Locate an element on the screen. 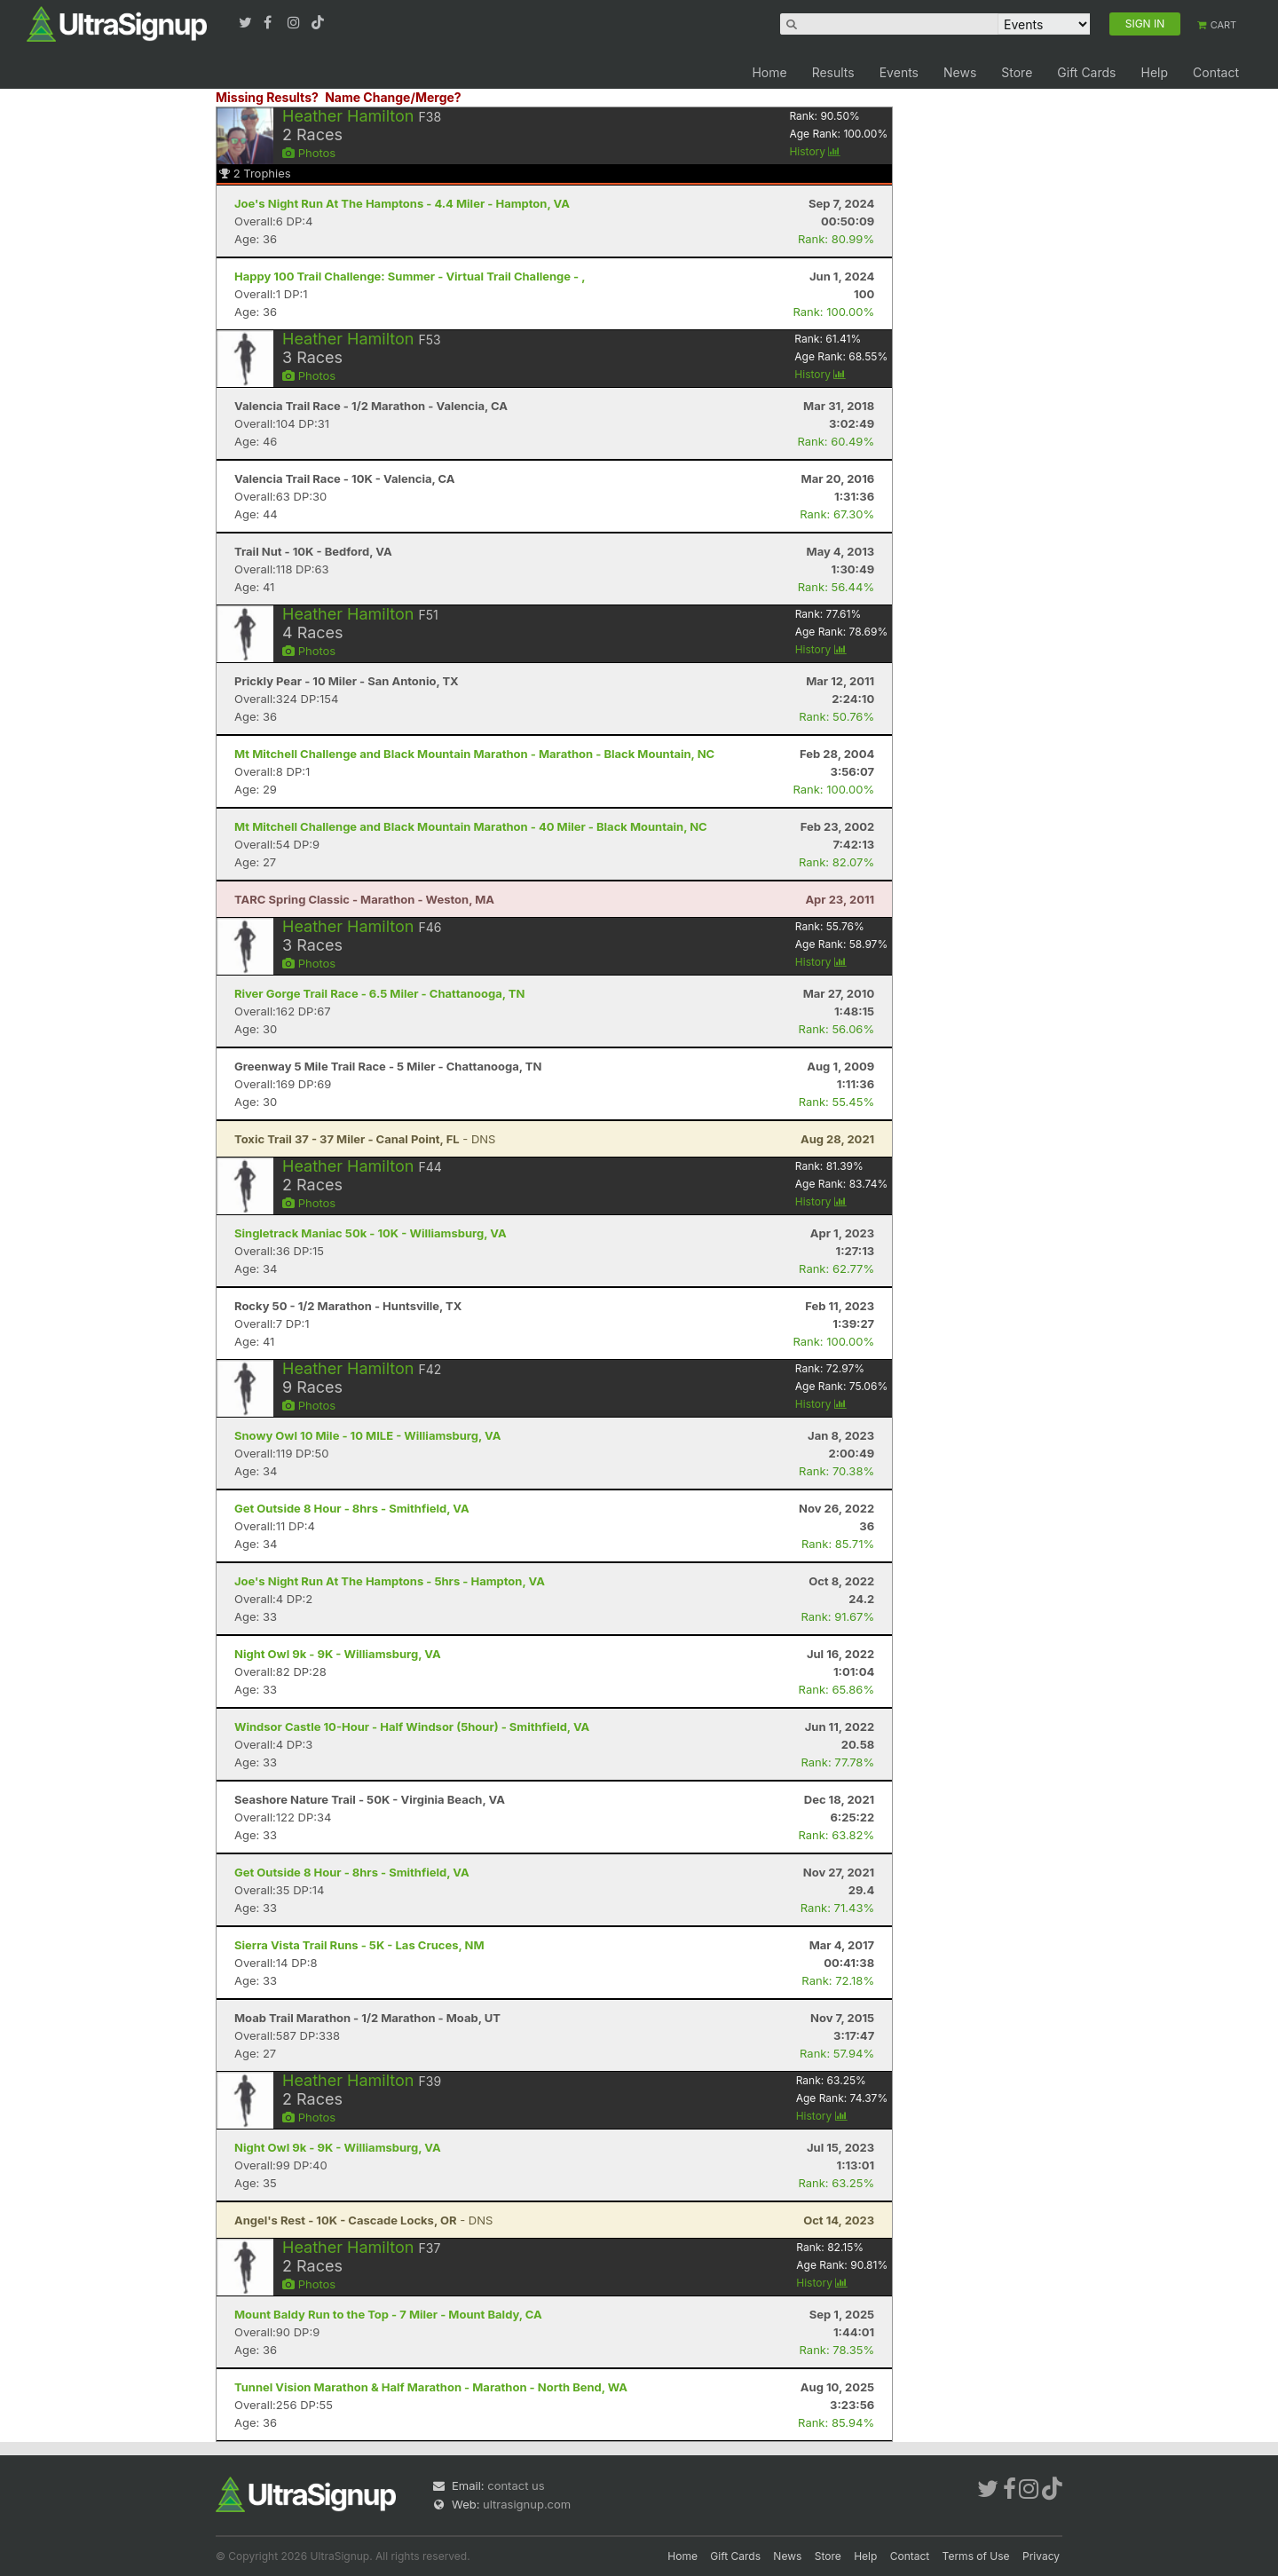 The image size is (1278, 2576). Terms of Use is located at coordinates (976, 2556).